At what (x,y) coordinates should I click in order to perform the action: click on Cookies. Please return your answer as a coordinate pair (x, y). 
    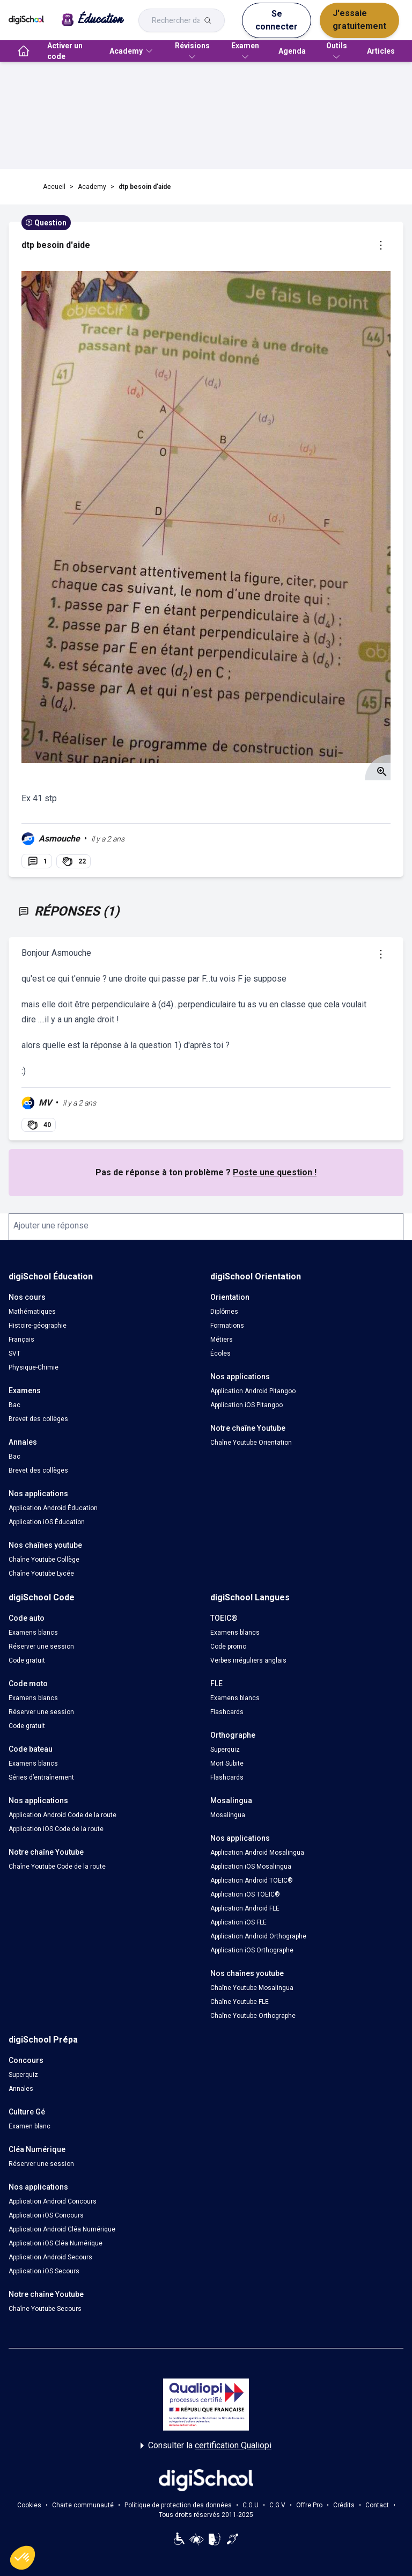
    Looking at the image, I should click on (29, 2505).